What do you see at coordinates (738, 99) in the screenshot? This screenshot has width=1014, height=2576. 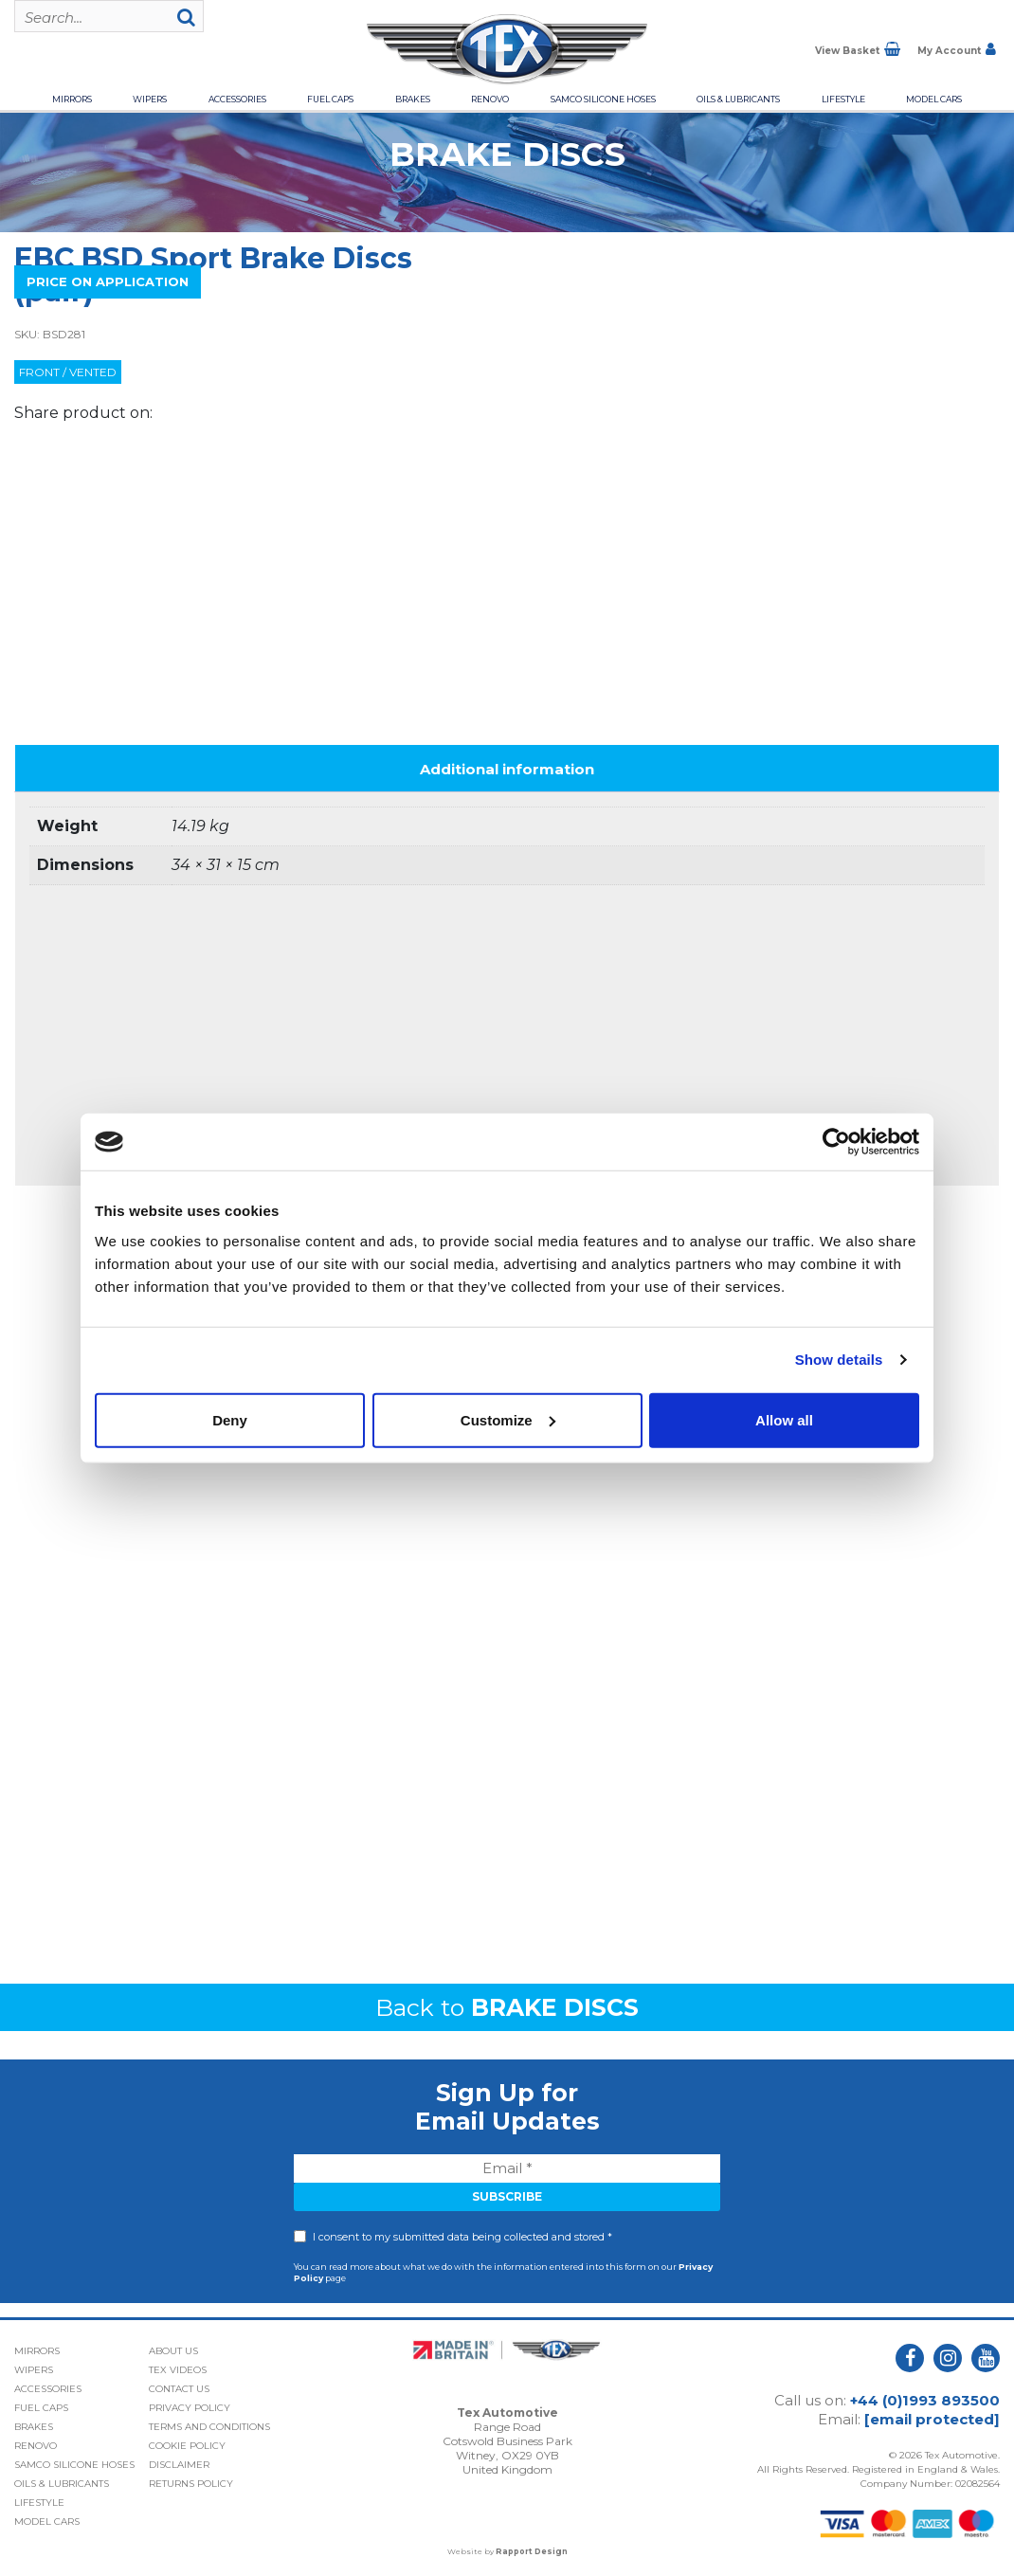 I see `Oils & Lubricants` at bounding box center [738, 99].